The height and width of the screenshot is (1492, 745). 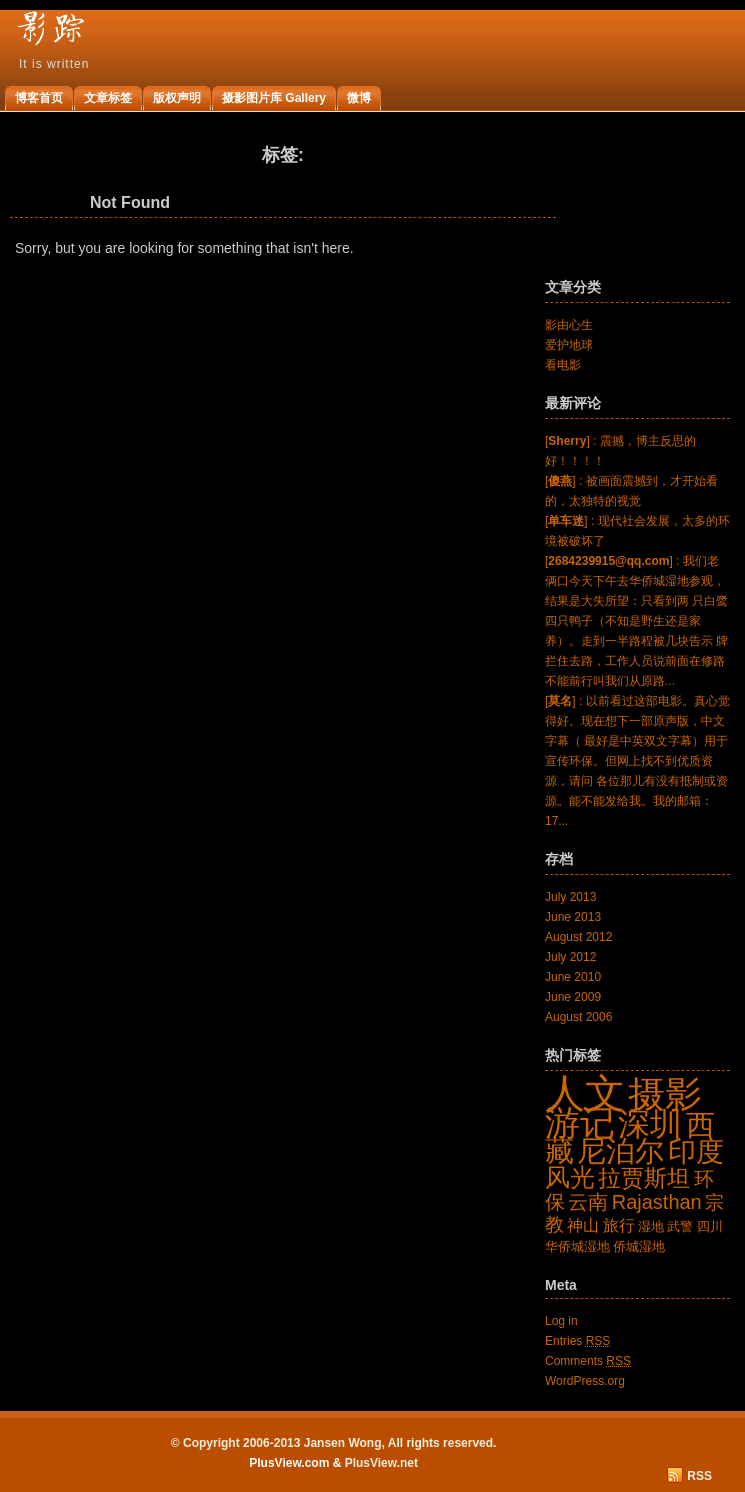 What do you see at coordinates (177, 98) in the screenshot?
I see `版权声明` at bounding box center [177, 98].